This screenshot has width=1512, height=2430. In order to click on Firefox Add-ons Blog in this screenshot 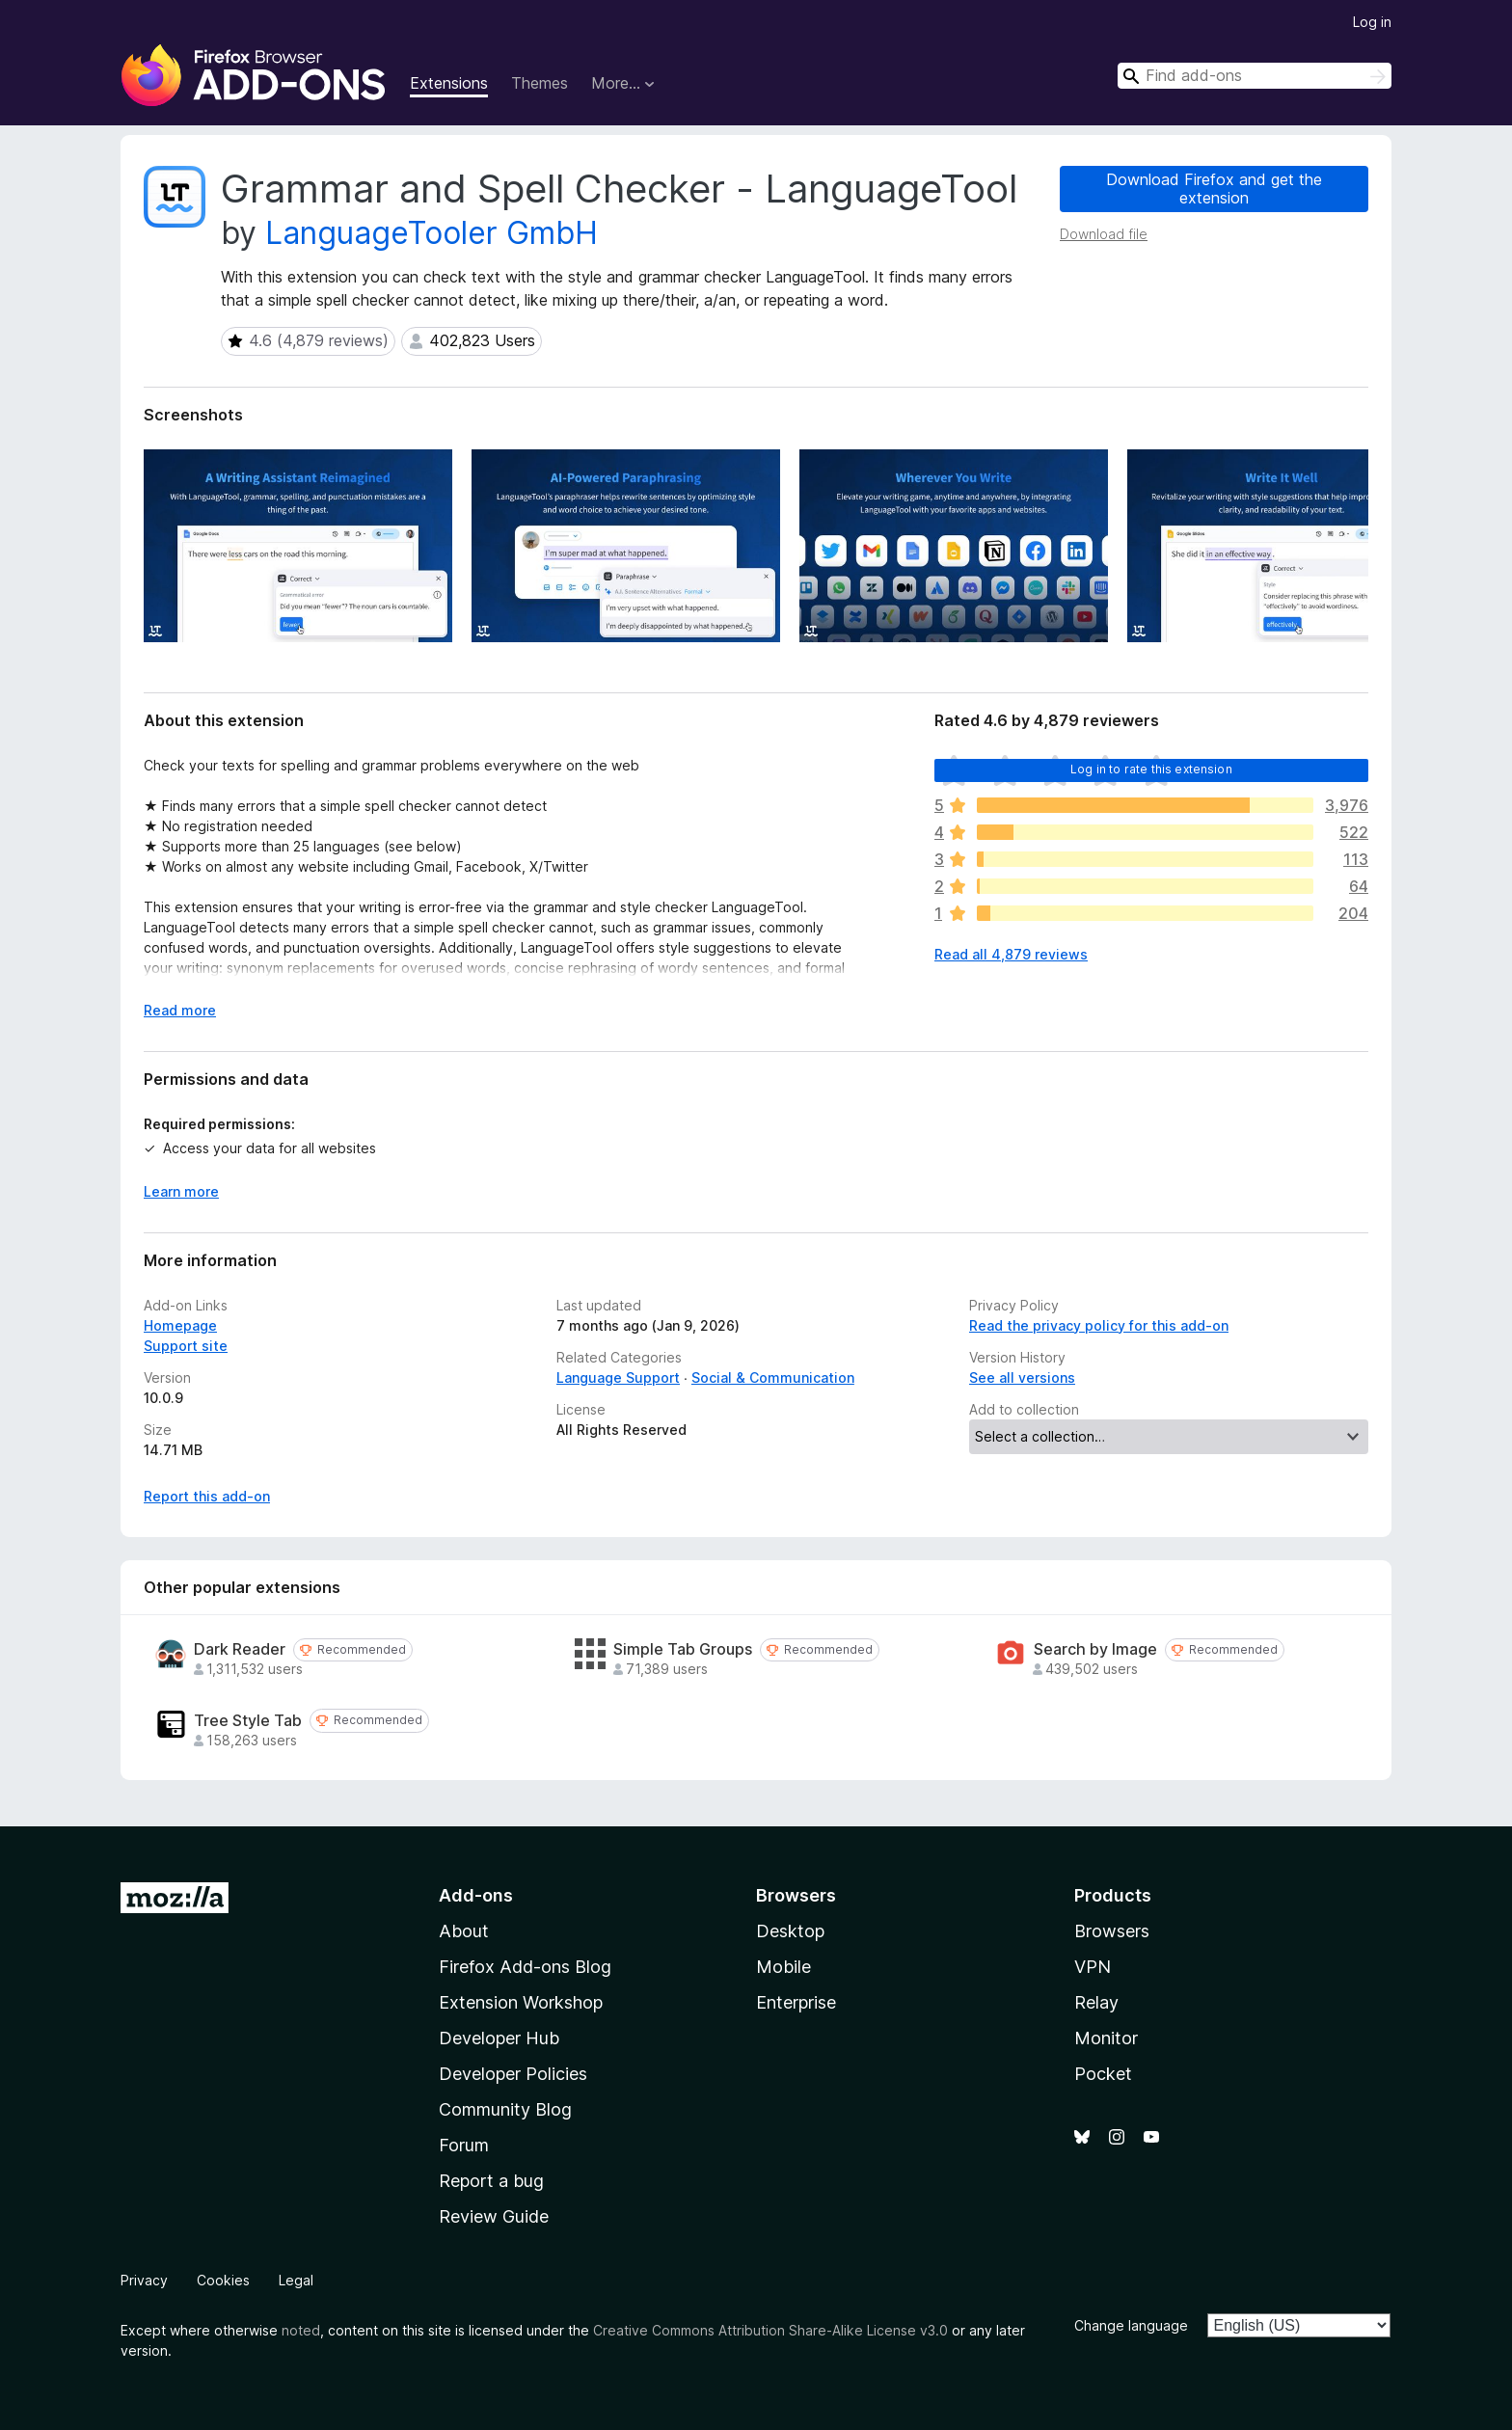, I will do `click(525, 1967)`.